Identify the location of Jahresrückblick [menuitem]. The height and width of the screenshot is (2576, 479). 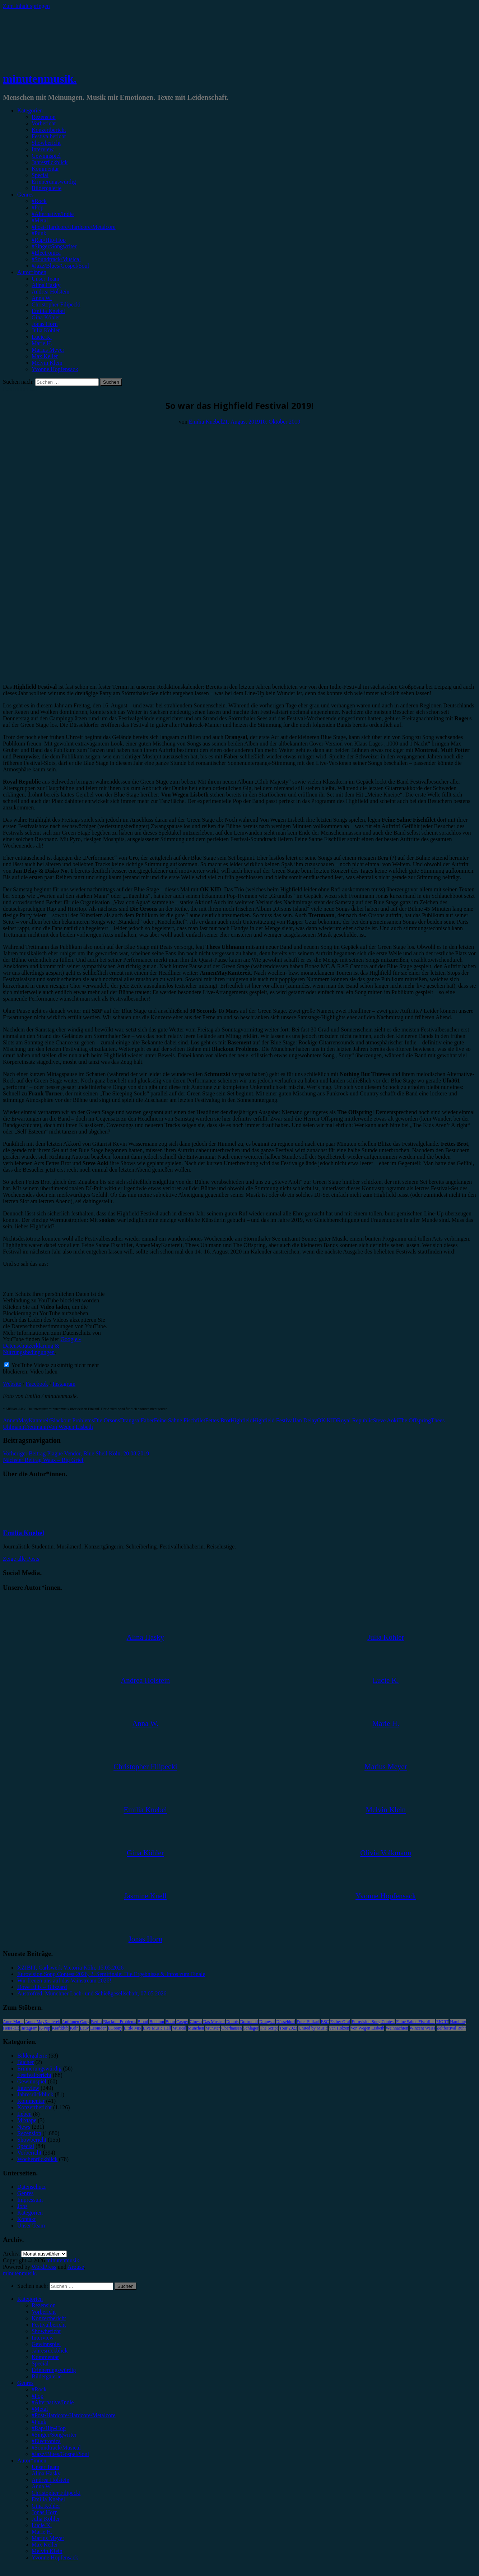
(50, 2351).